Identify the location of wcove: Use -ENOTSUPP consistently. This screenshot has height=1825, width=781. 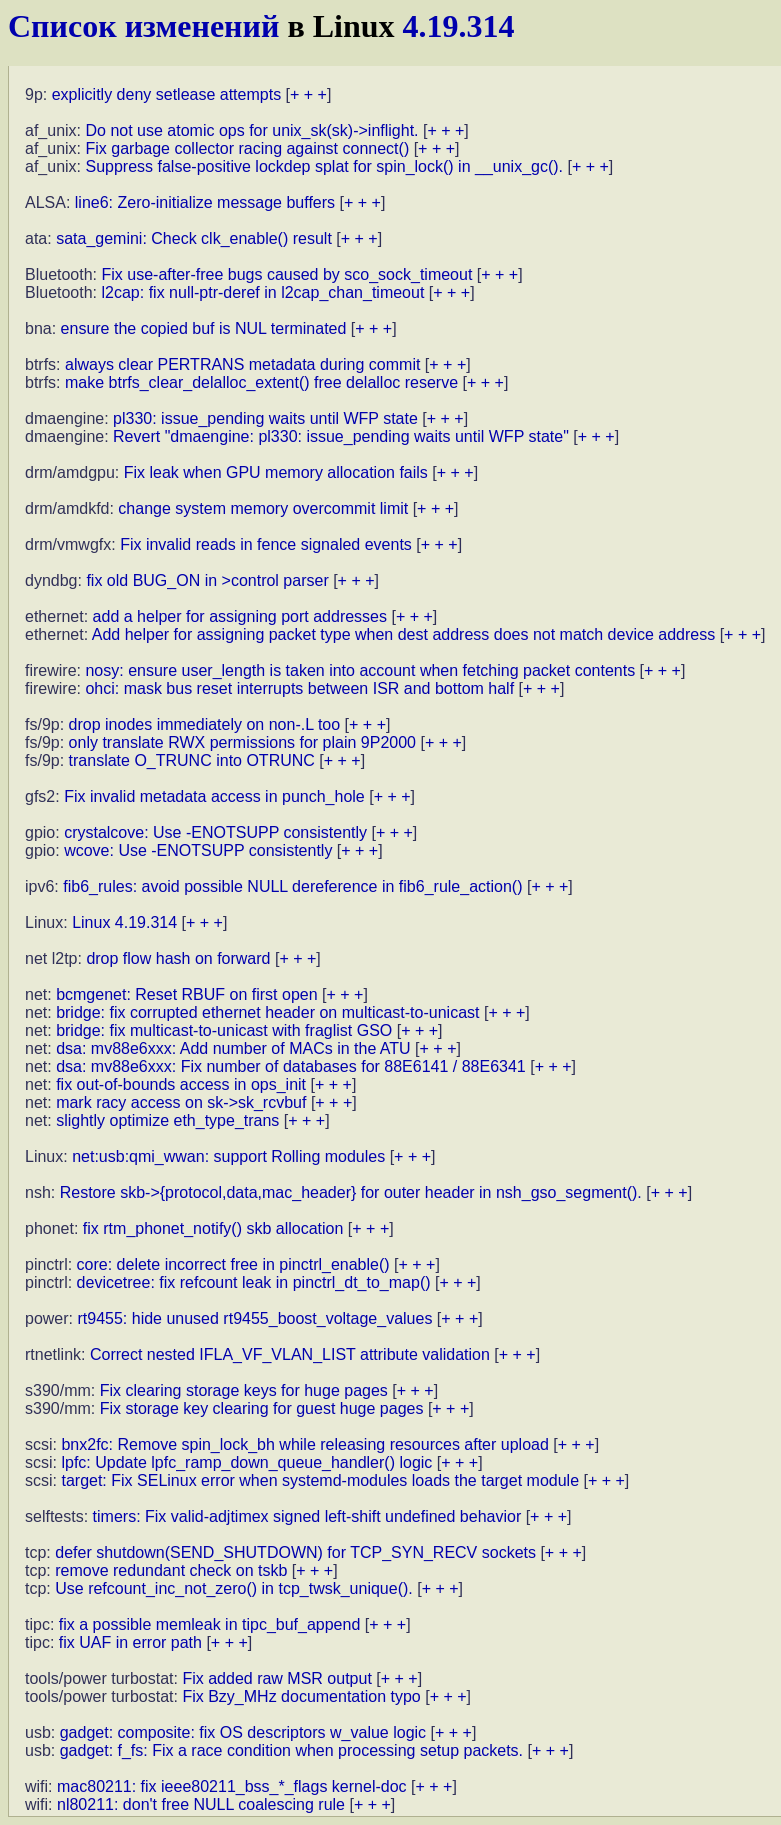
(198, 850).